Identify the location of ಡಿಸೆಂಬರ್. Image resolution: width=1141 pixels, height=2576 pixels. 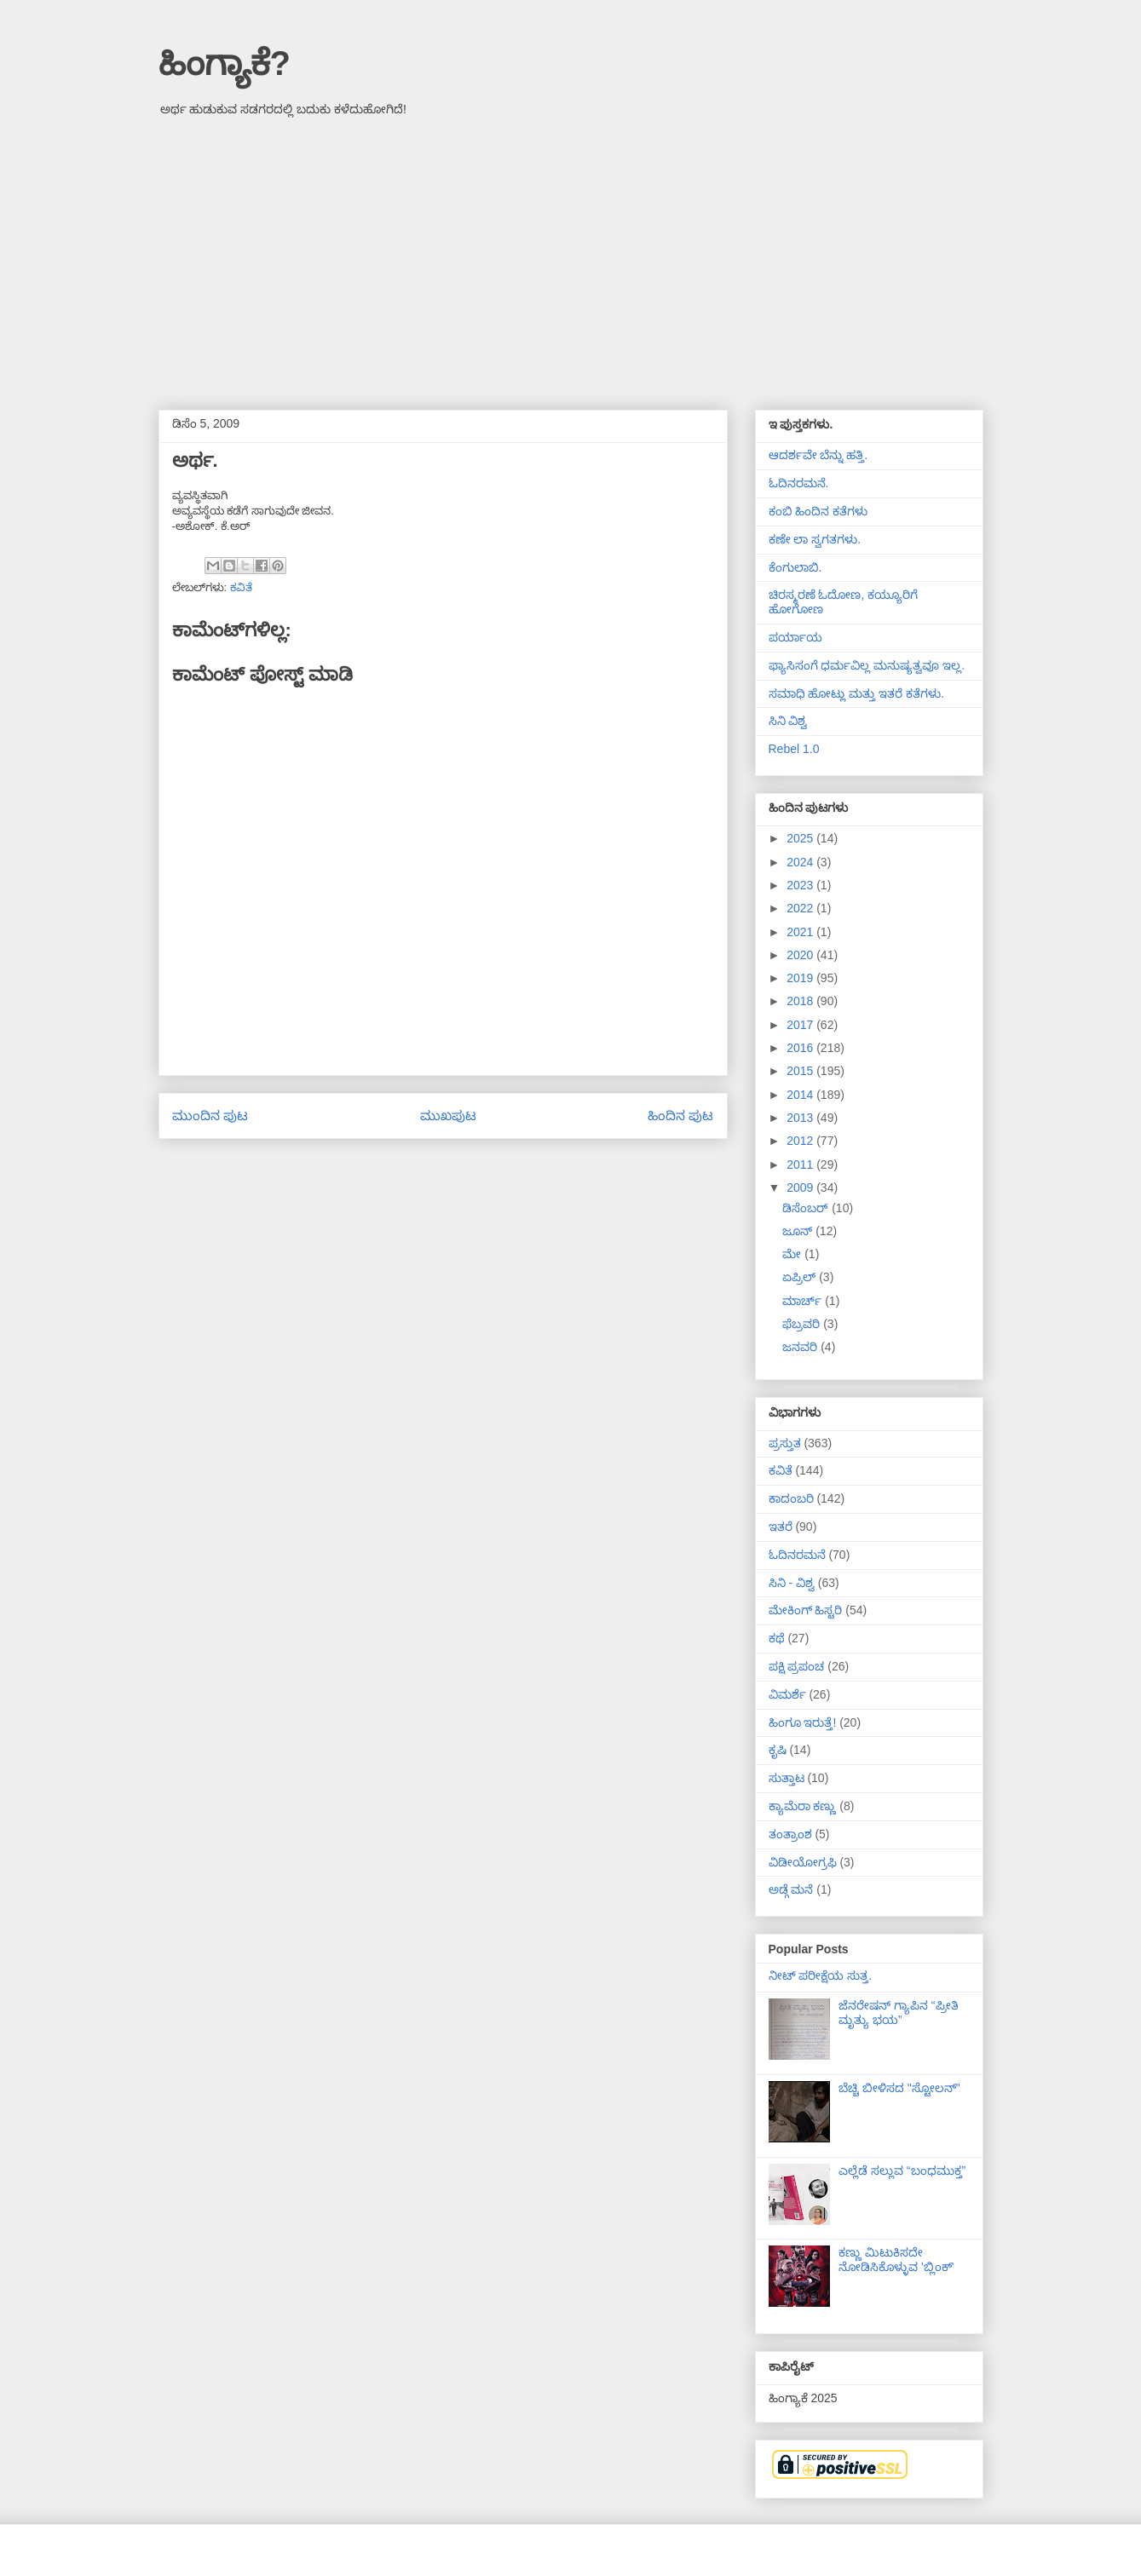
(807, 1208).